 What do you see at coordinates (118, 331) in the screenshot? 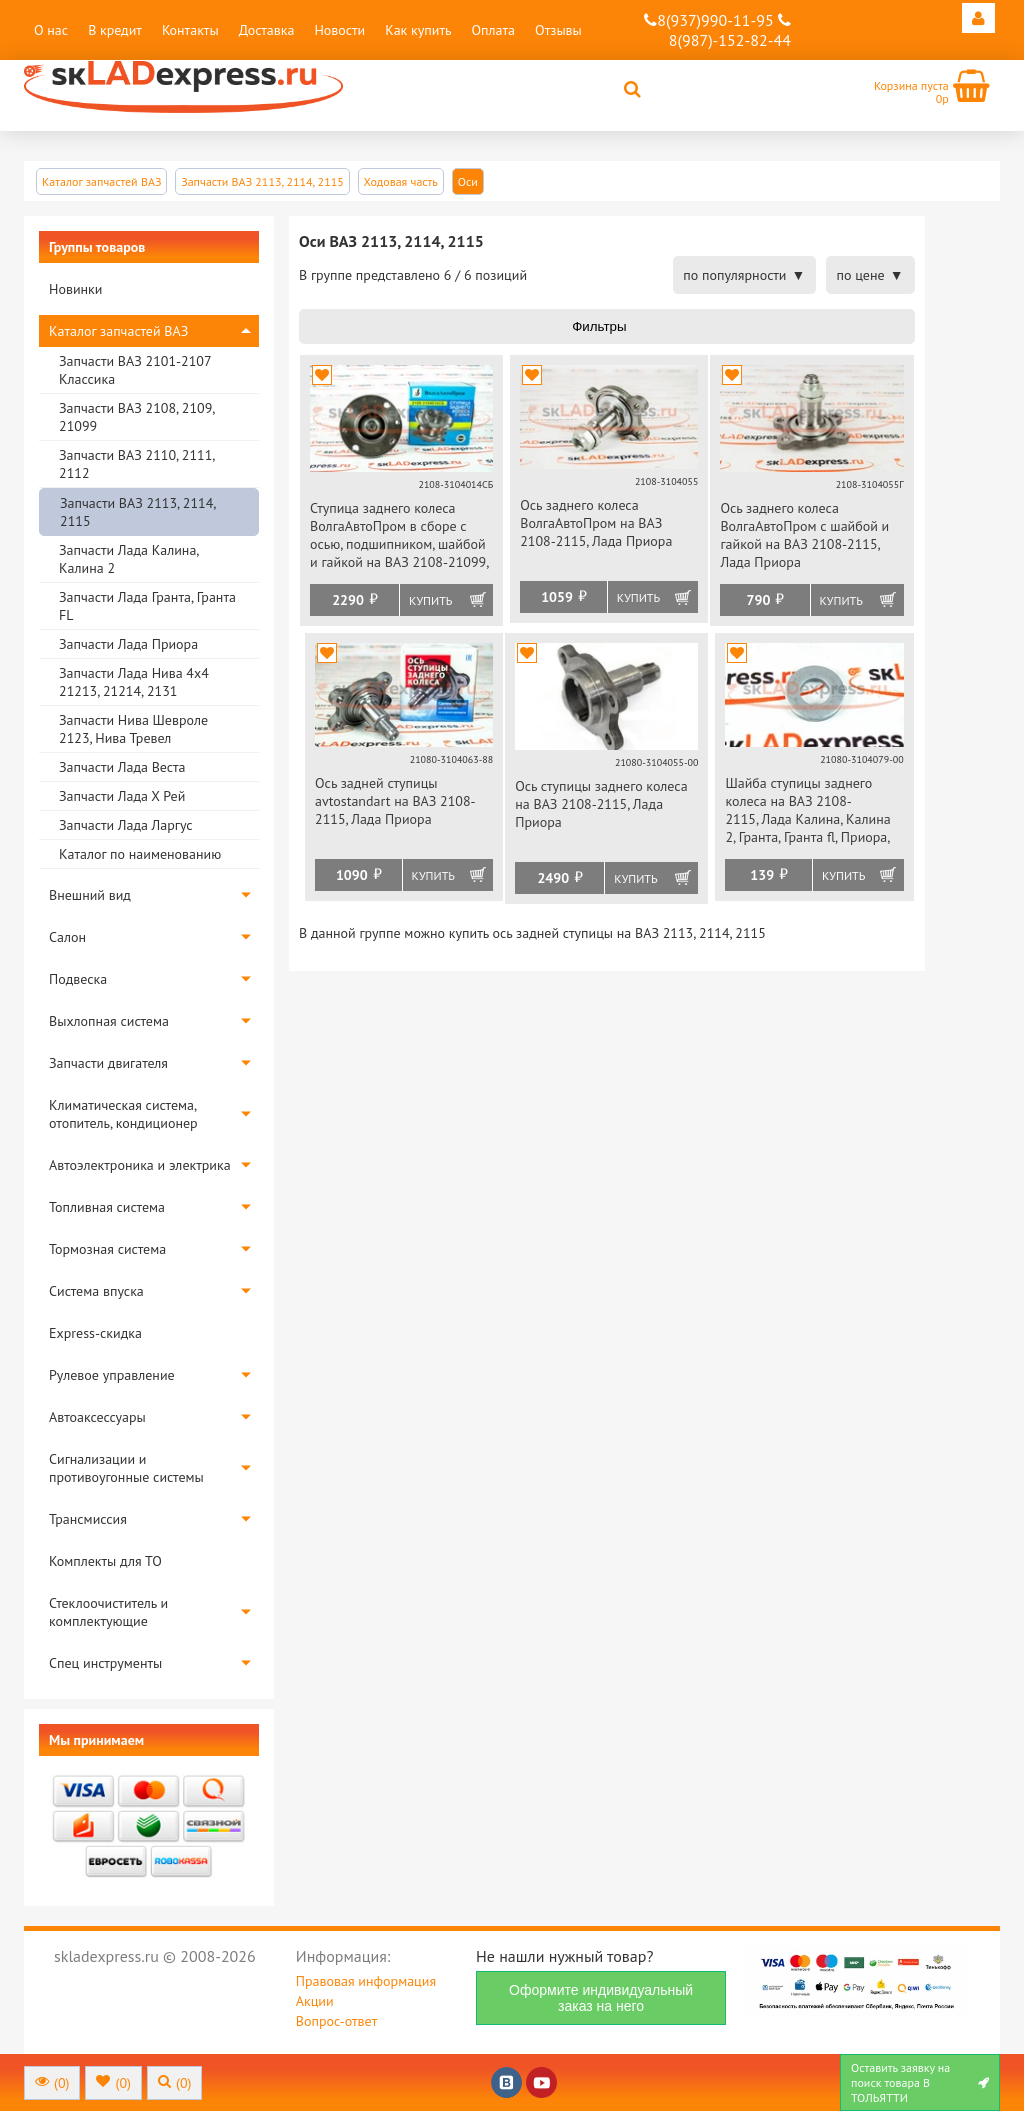
I see `Каталог запчастей ВАЗ` at bounding box center [118, 331].